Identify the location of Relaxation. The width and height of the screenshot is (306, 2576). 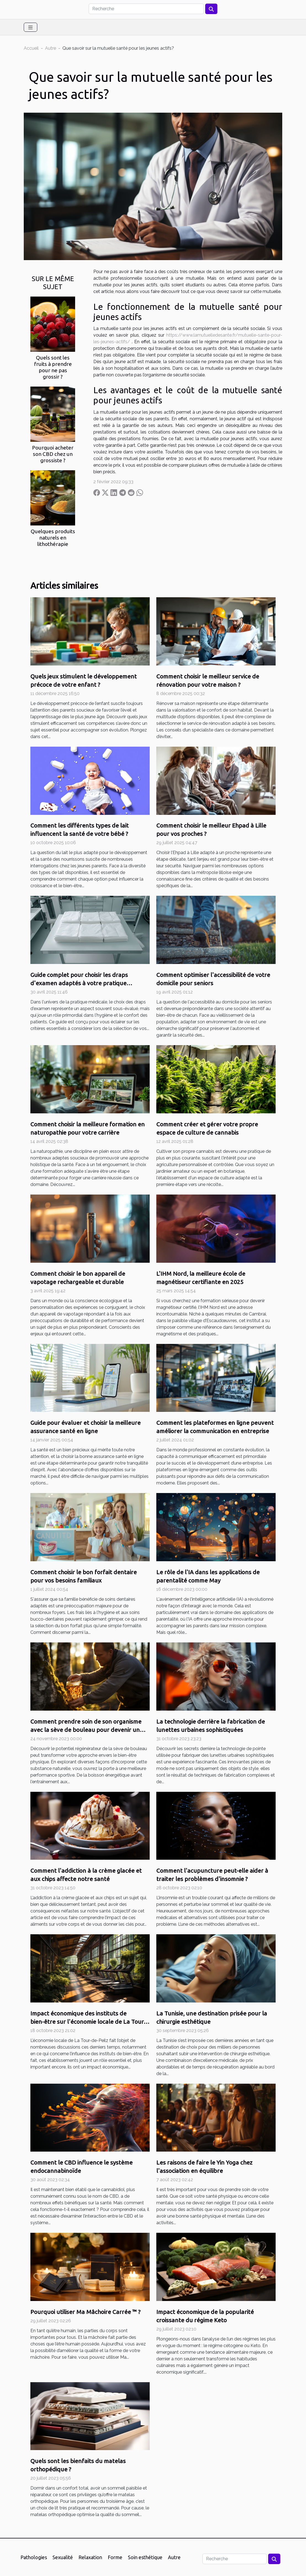
(90, 2557).